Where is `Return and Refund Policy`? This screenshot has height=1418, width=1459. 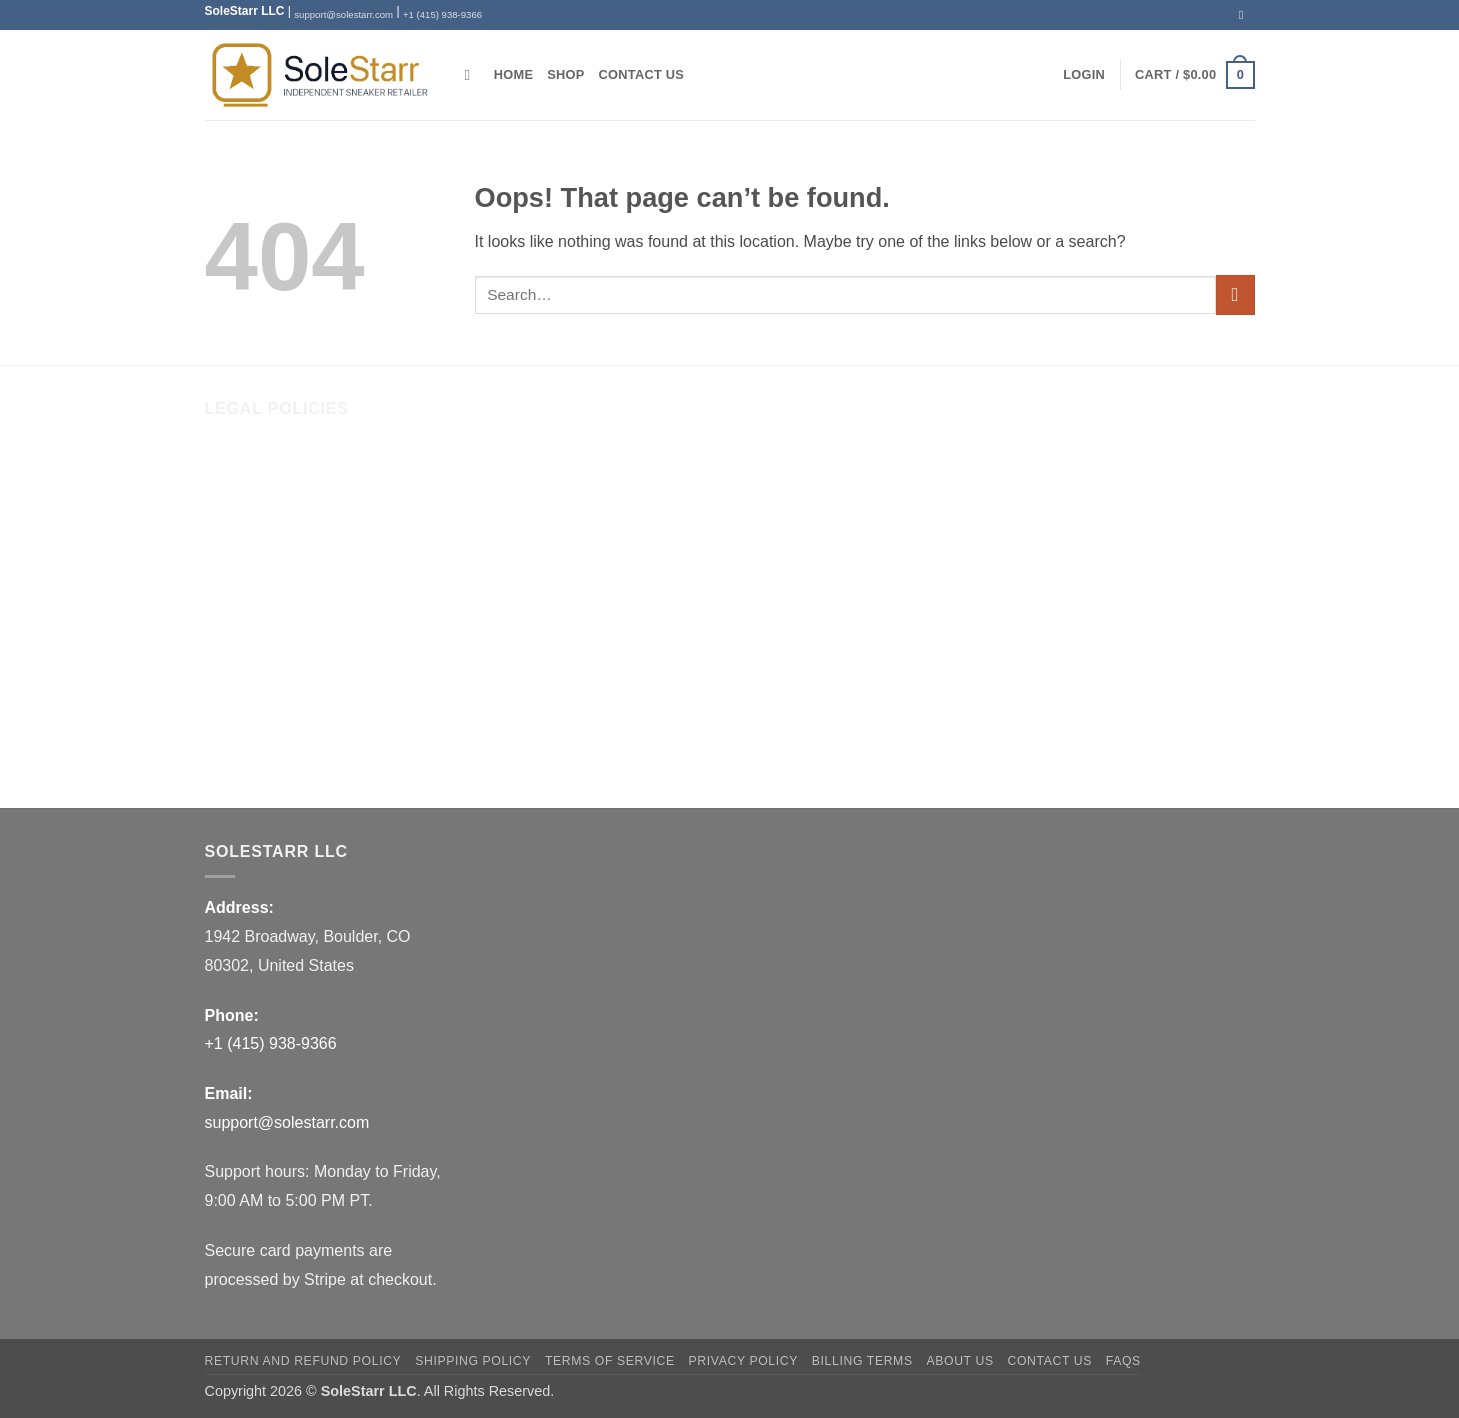 Return and Refund Policy is located at coordinates (296, 550).